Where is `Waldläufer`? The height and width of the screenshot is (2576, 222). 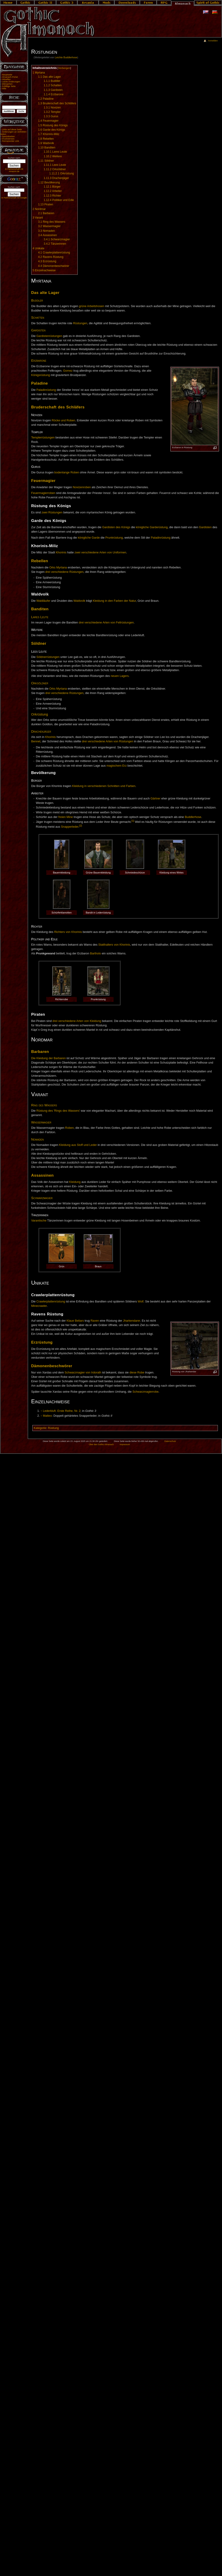
Waldläufer is located at coordinates (43, 600).